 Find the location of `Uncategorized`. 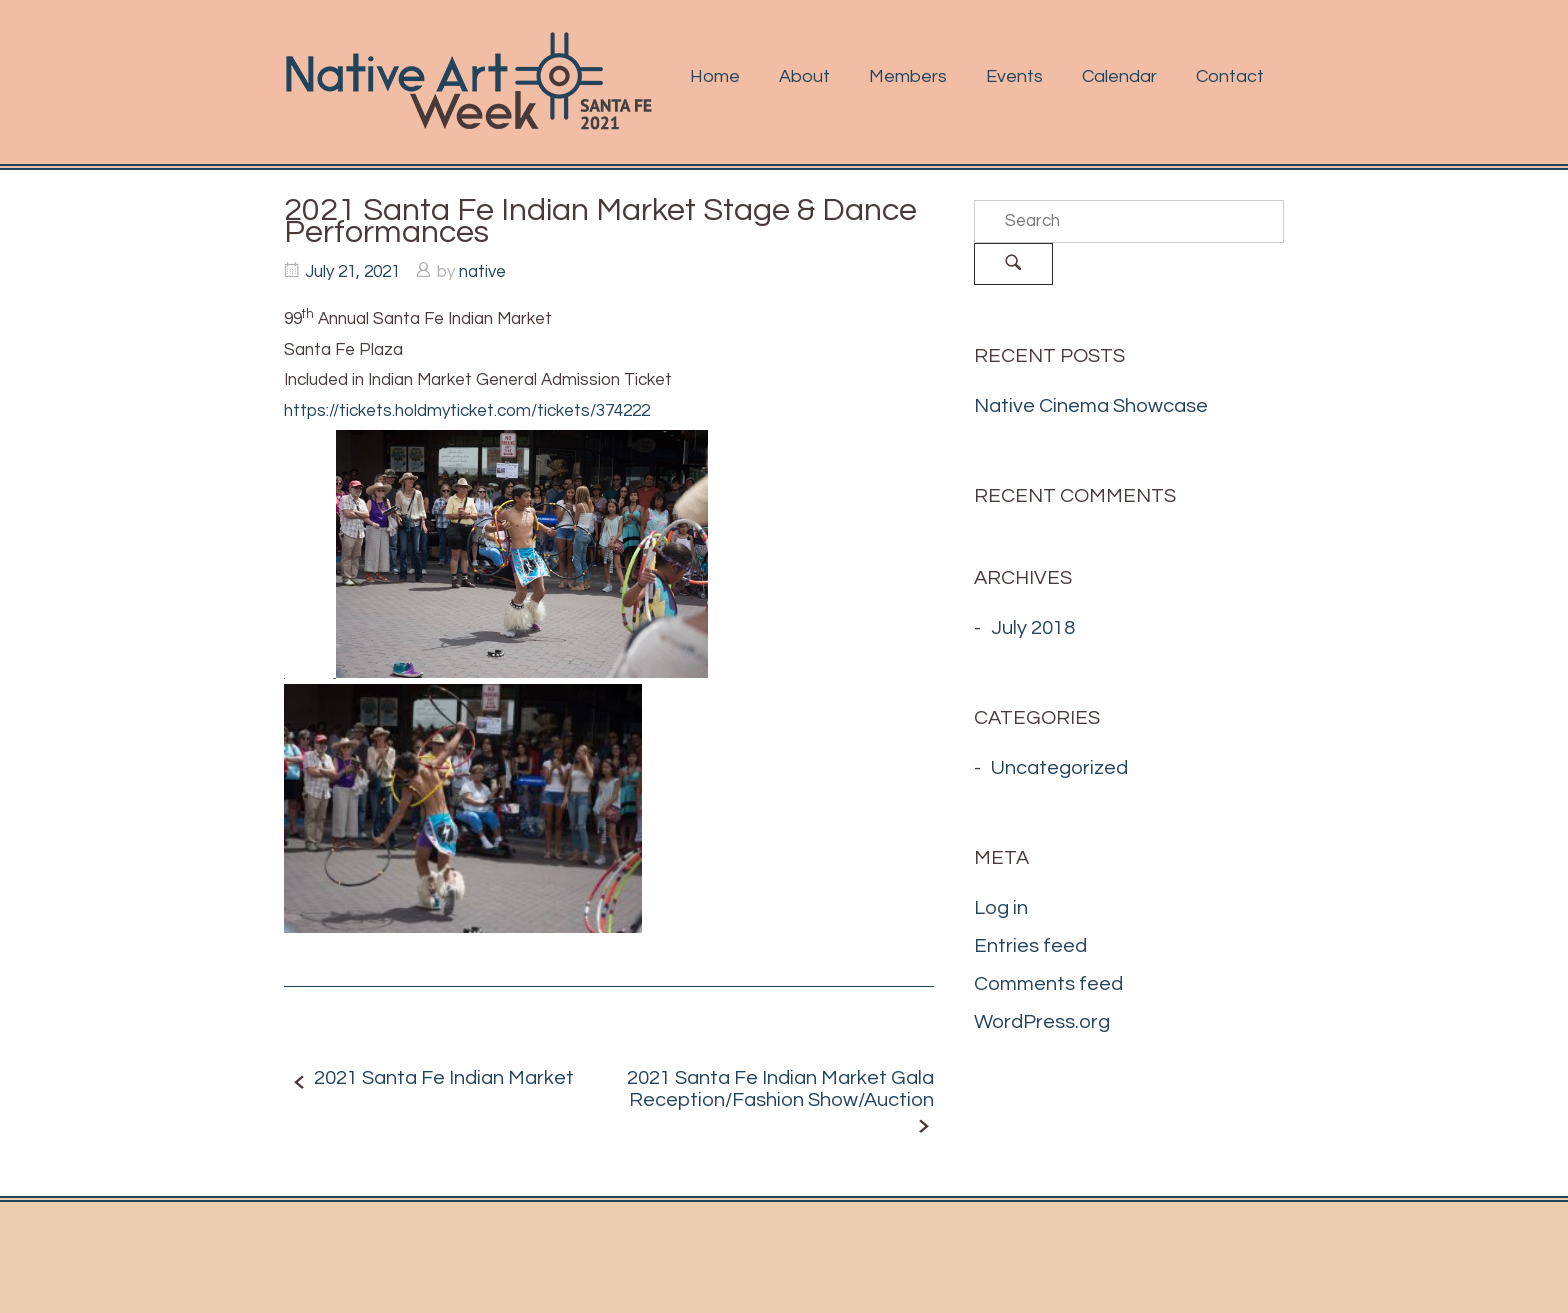

Uncategorized is located at coordinates (1059, 768).